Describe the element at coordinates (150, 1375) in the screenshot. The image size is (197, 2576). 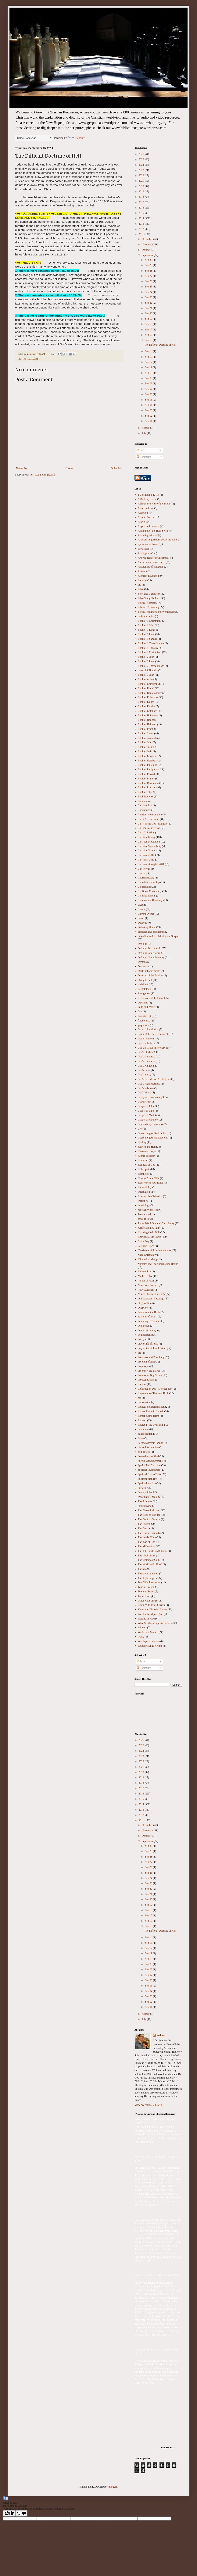
I see `Prophecy's Big Picture` at that location.